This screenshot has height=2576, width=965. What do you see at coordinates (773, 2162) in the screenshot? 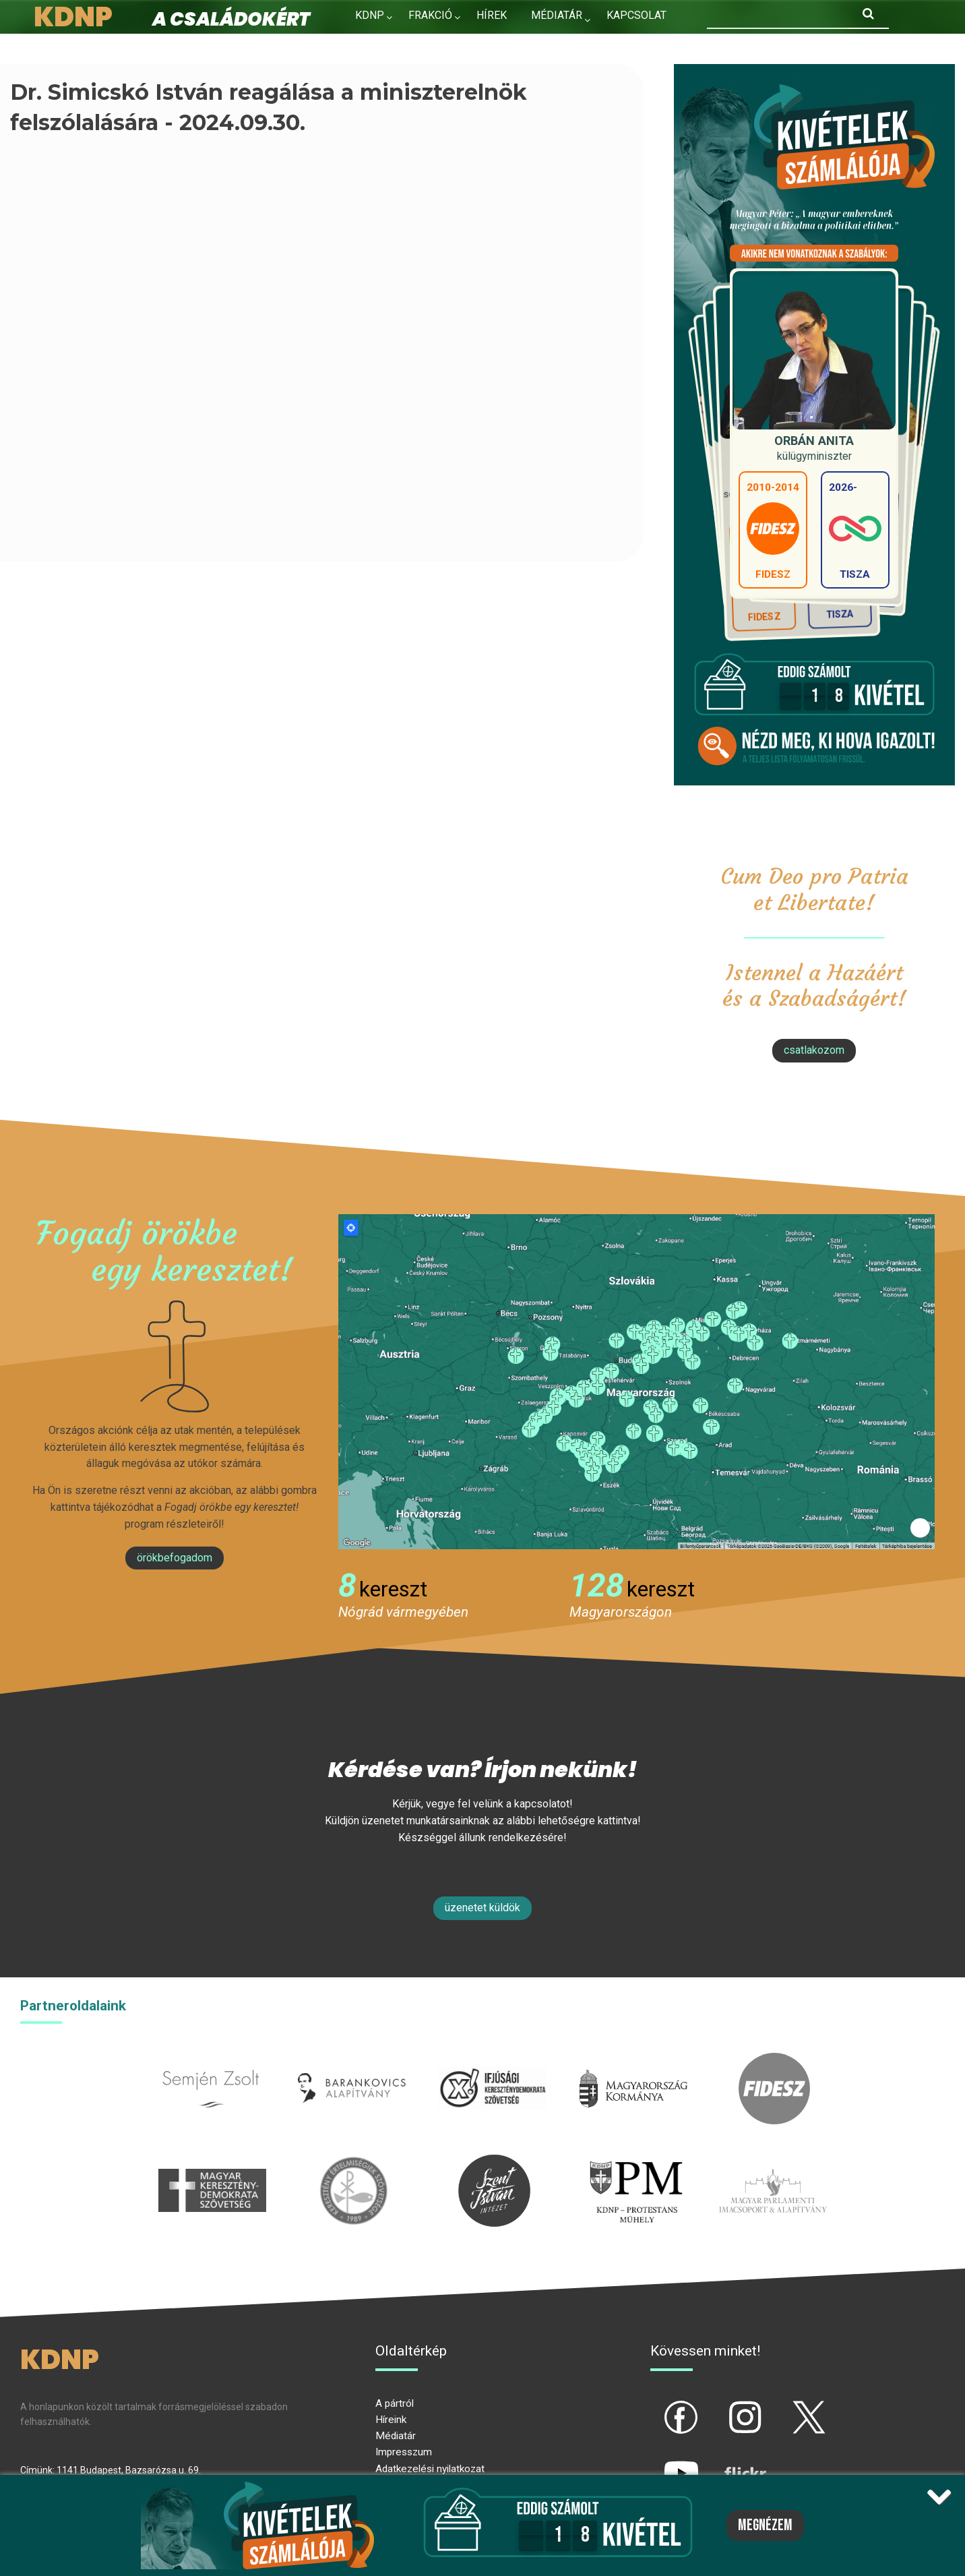
I see `Parlamenti imacsoport` at bounding box center [773, 2162].